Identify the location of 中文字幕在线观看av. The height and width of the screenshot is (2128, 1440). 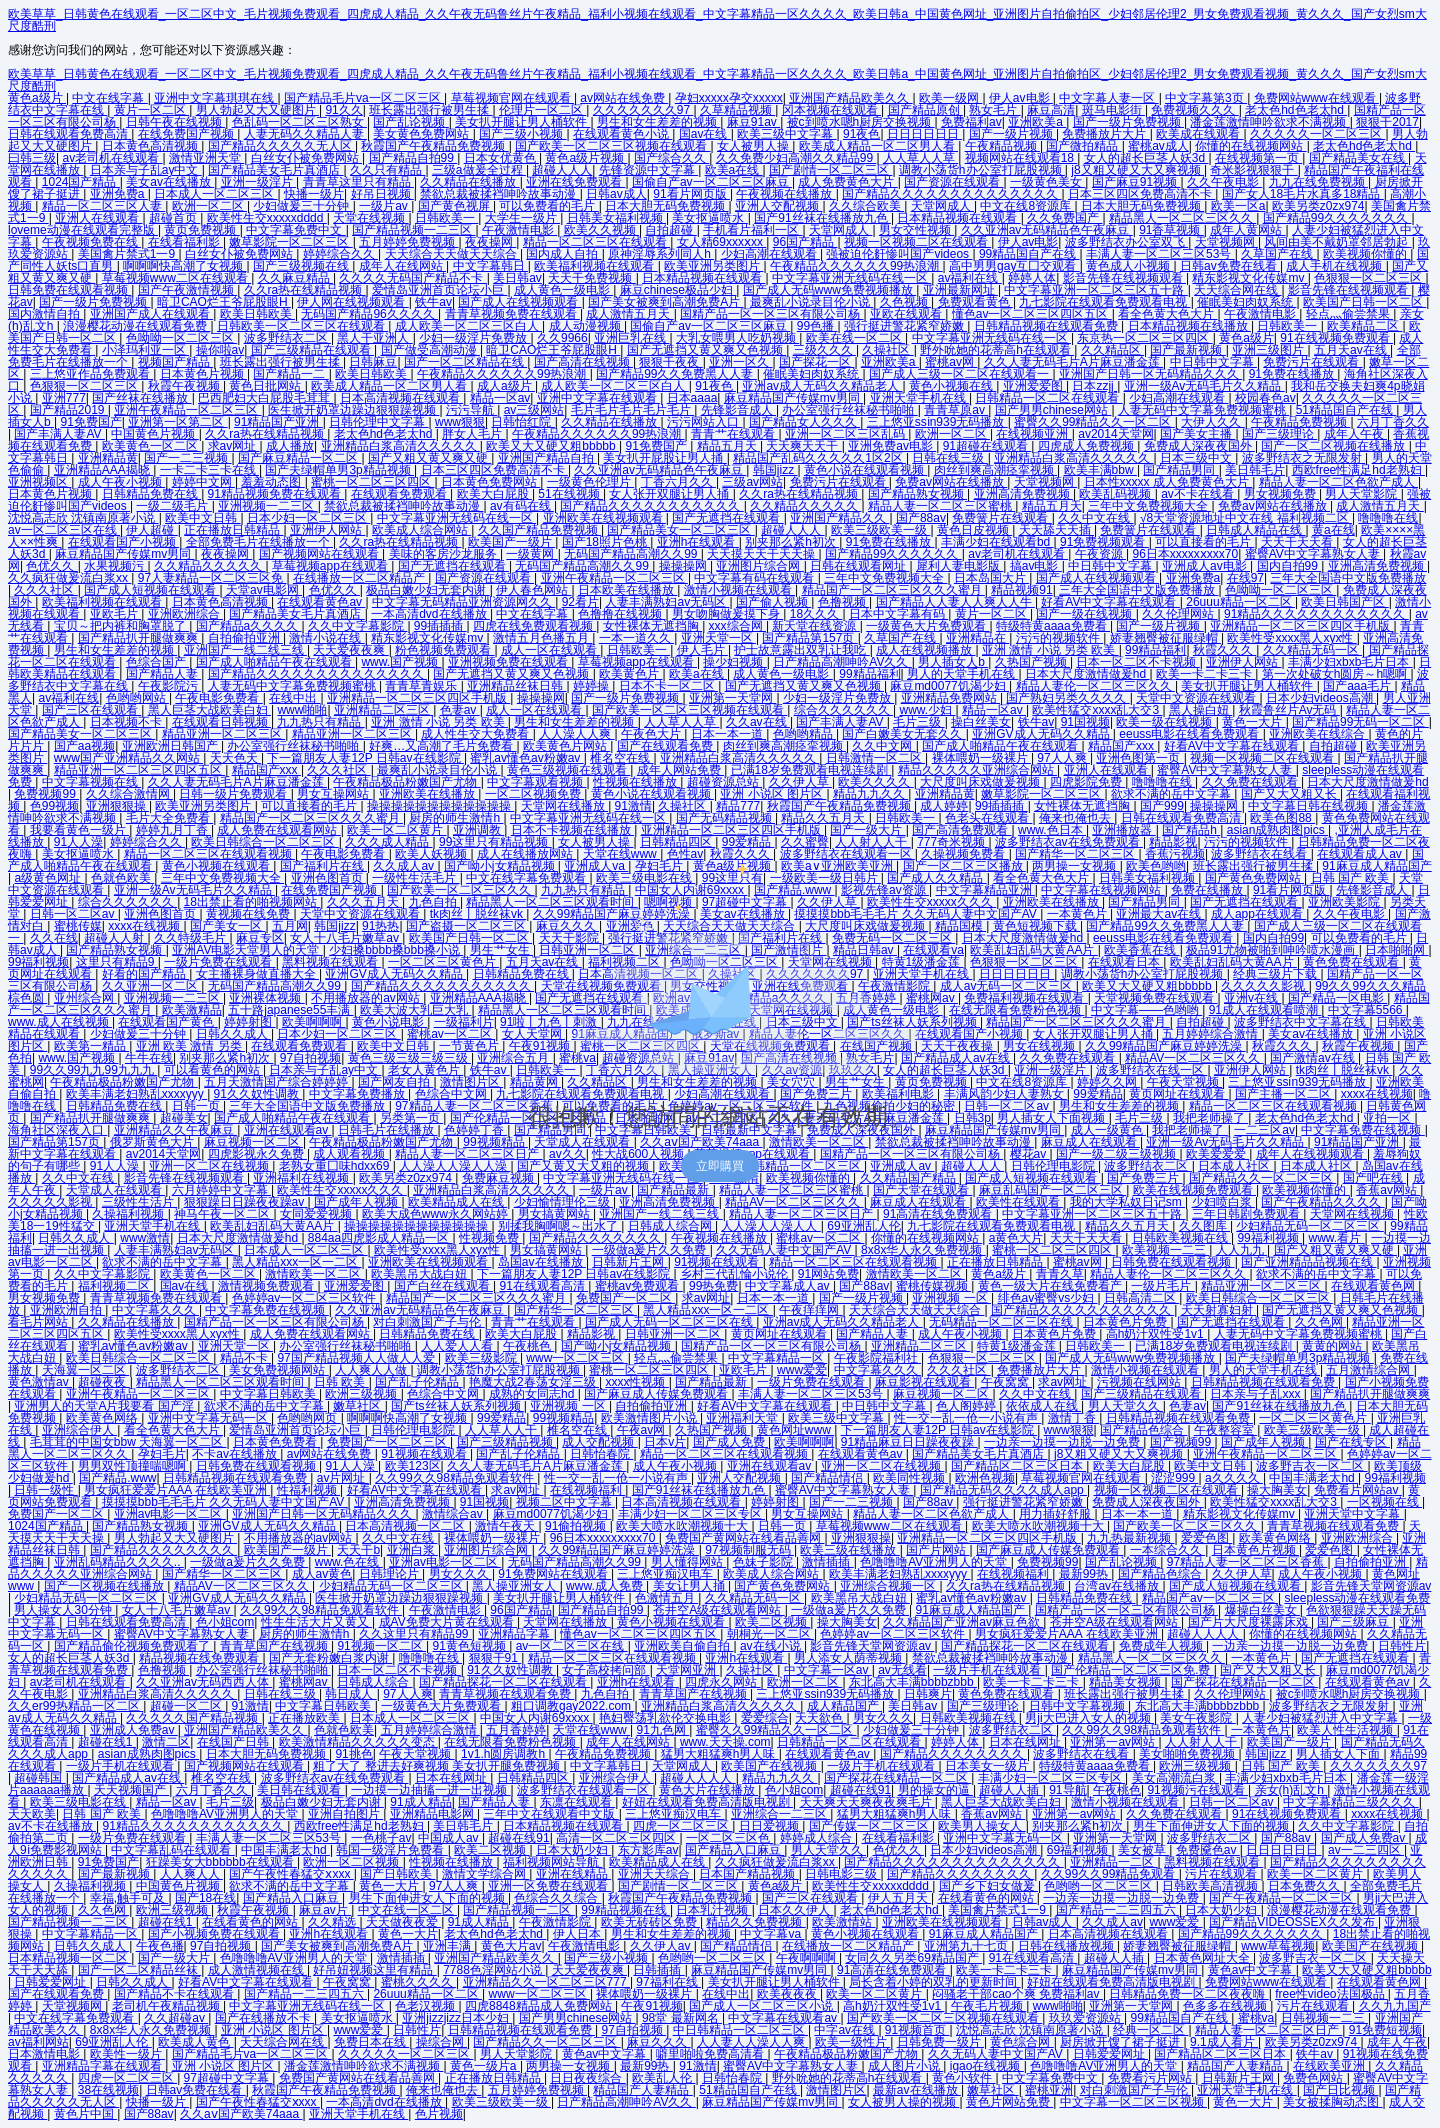
(784, 2018).